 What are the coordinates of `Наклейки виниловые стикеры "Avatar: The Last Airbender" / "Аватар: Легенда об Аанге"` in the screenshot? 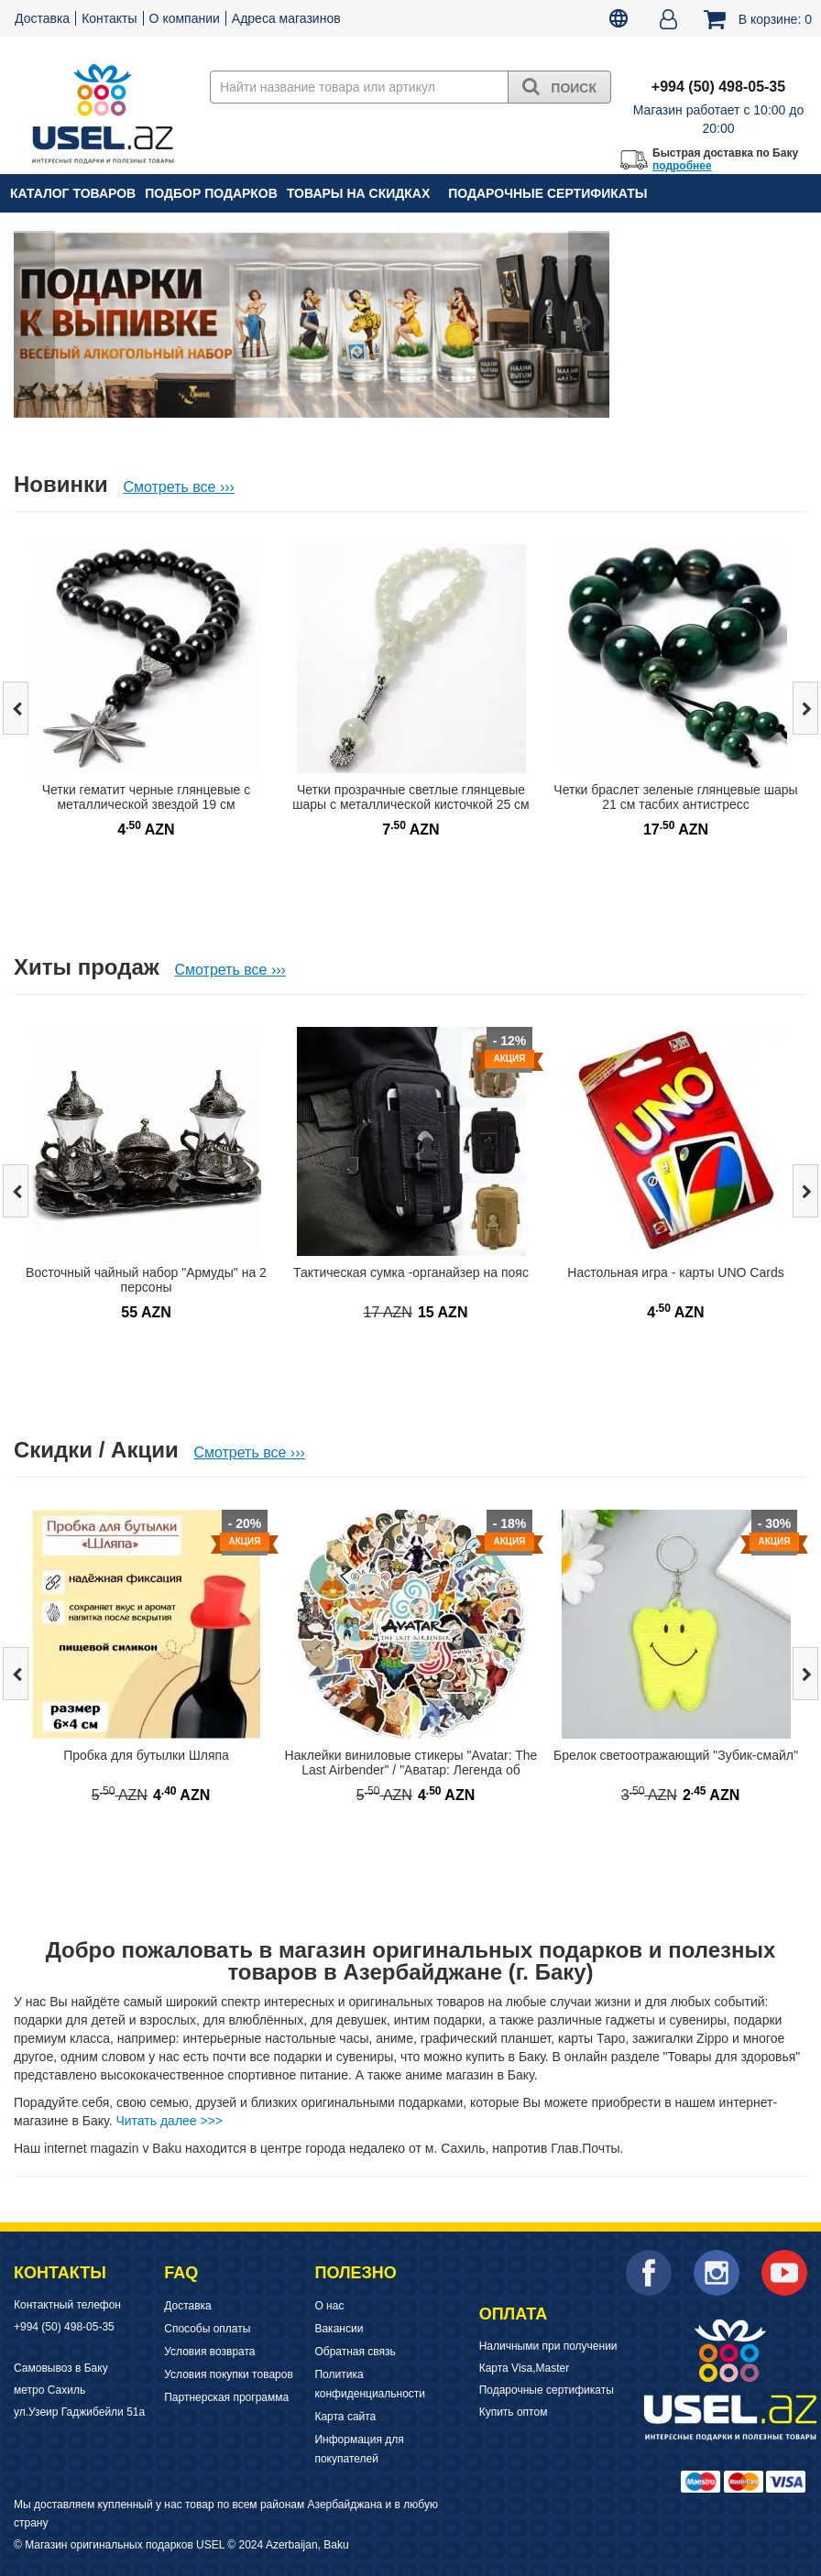 It's located at (411, 1770).